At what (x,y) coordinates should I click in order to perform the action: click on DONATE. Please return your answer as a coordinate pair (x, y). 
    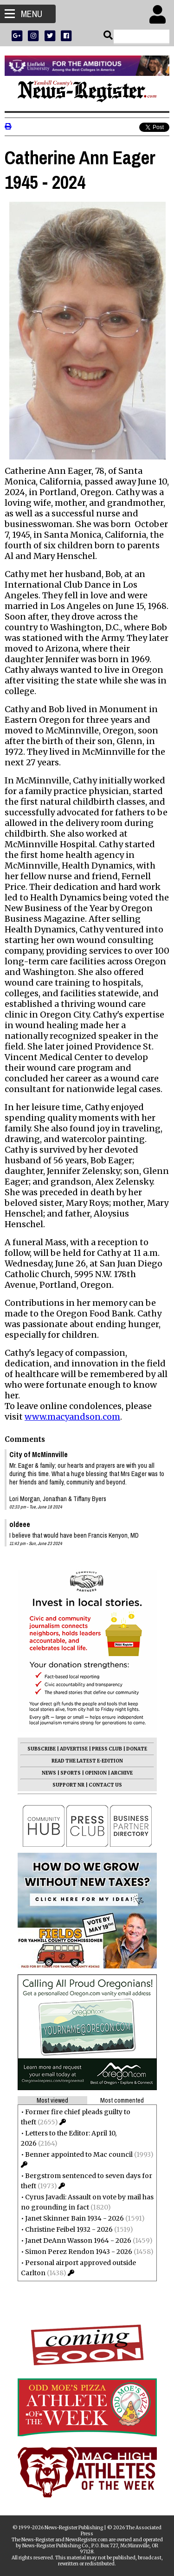
    Looking at the image, I should click on (136, 1749).